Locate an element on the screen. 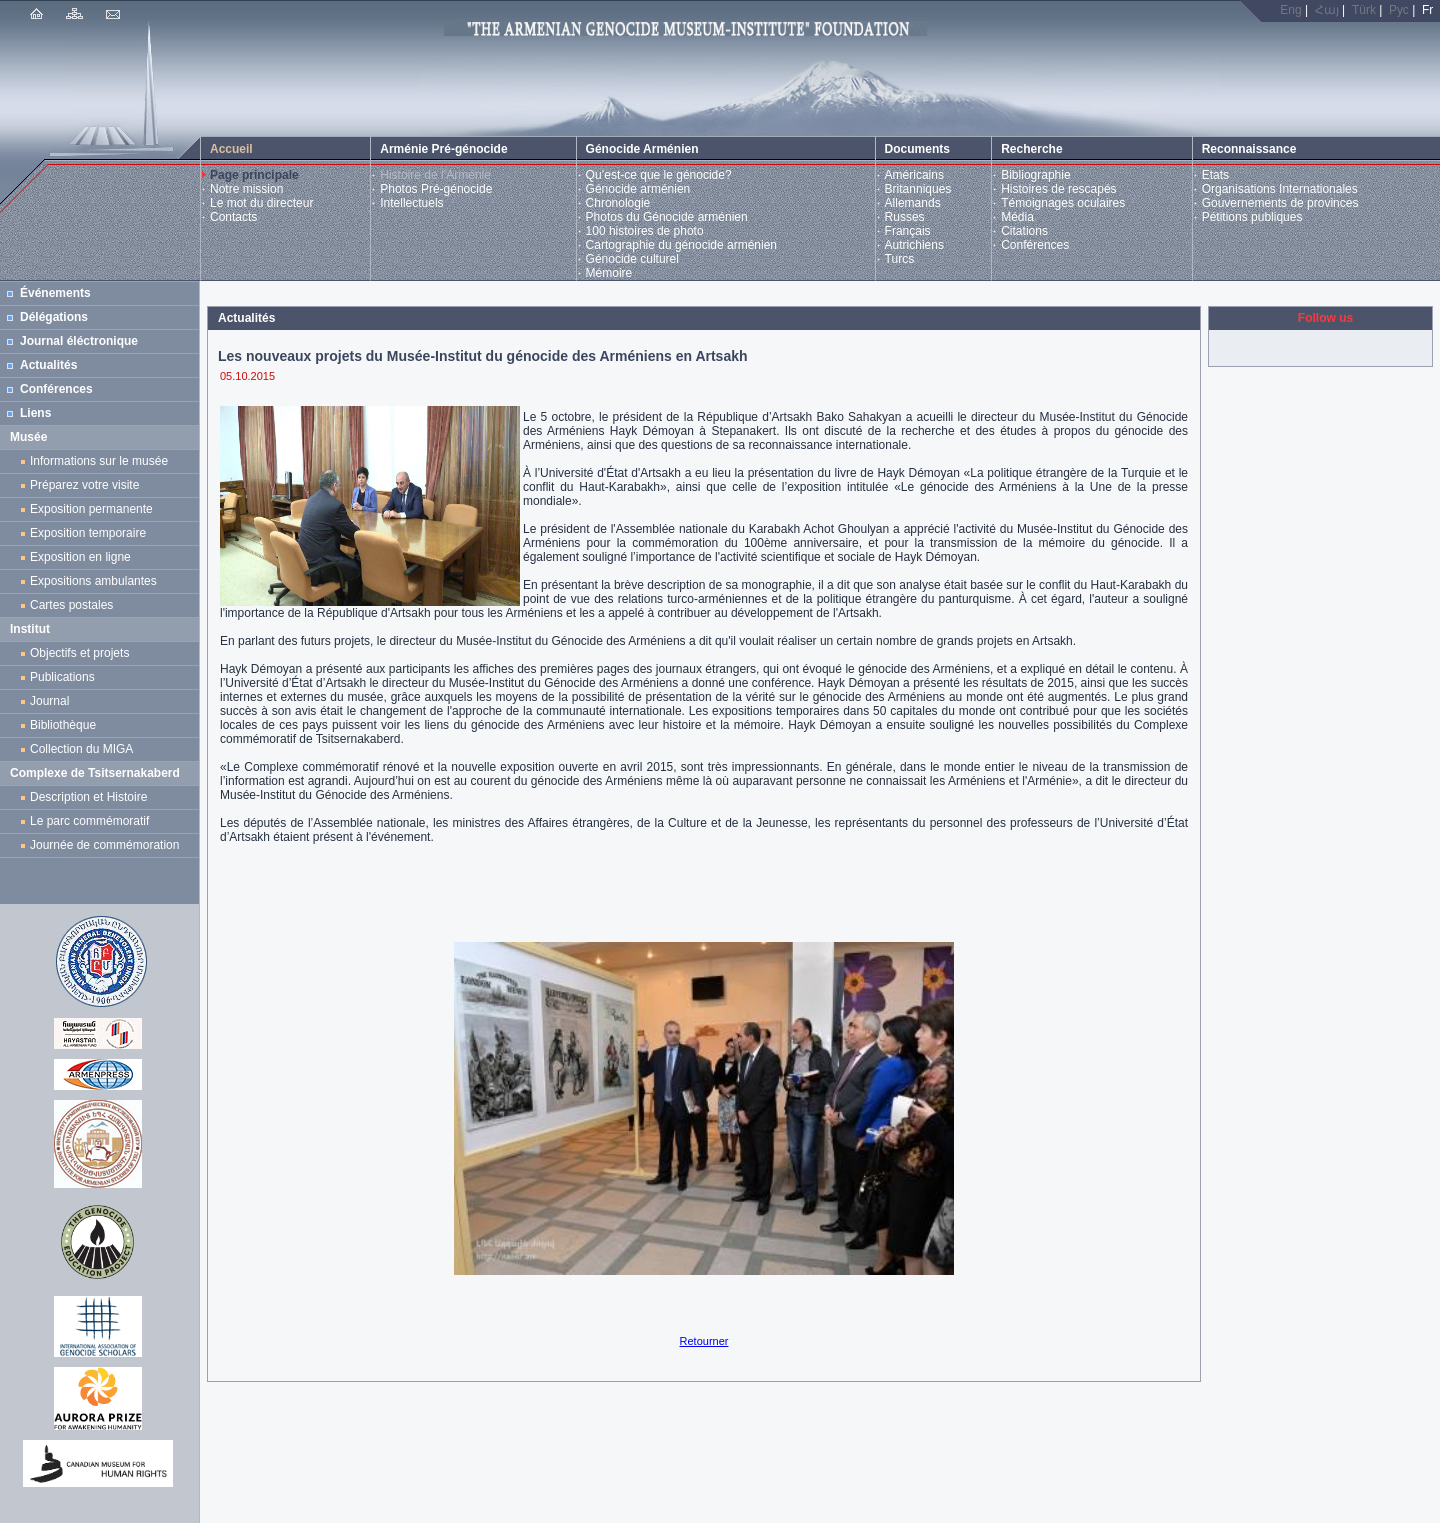 The height and width of the screenshot is (1523, 1440). 100 histoires de photo is located at coordinates (645, 231).